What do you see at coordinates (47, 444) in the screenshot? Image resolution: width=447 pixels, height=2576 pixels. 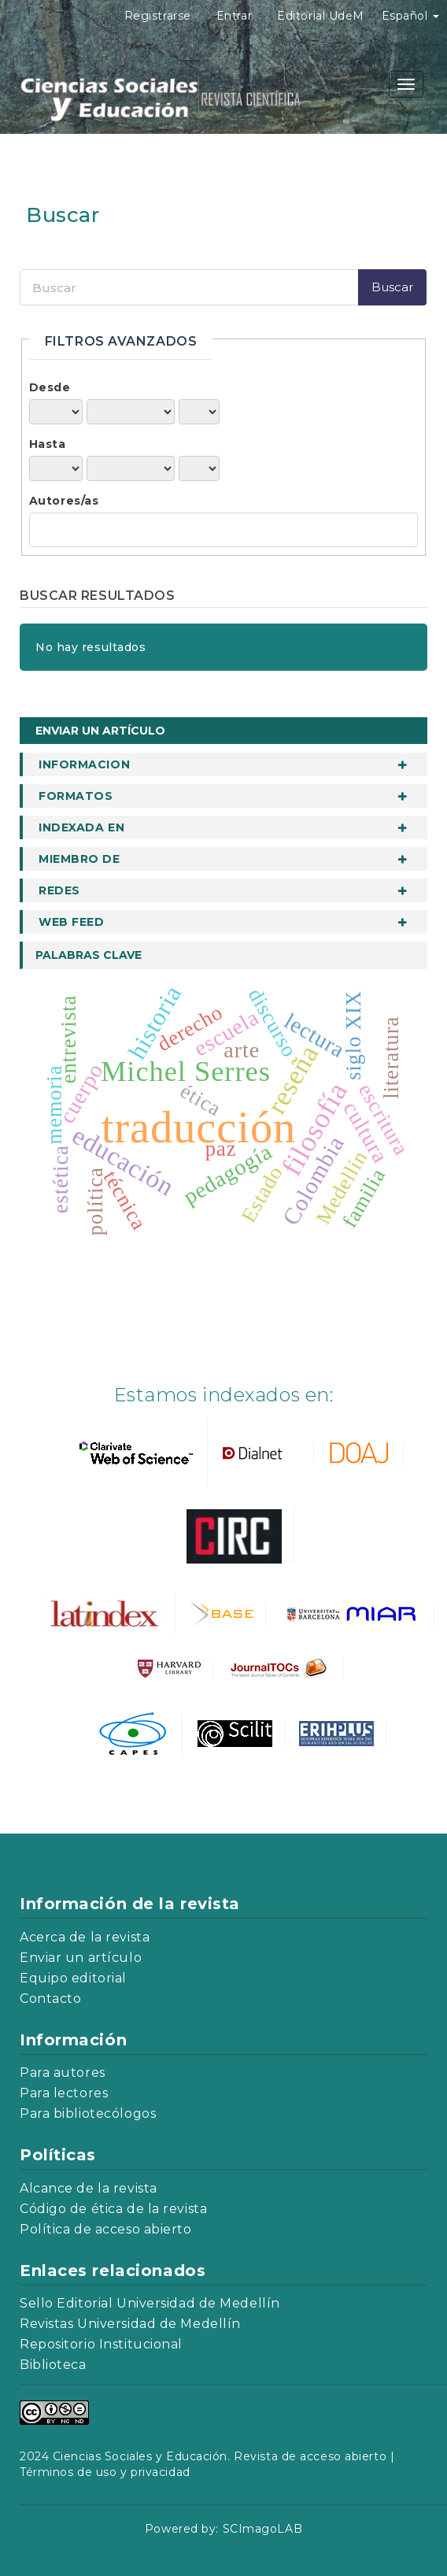 I see `Hasta` at bounding box center [47, 444].